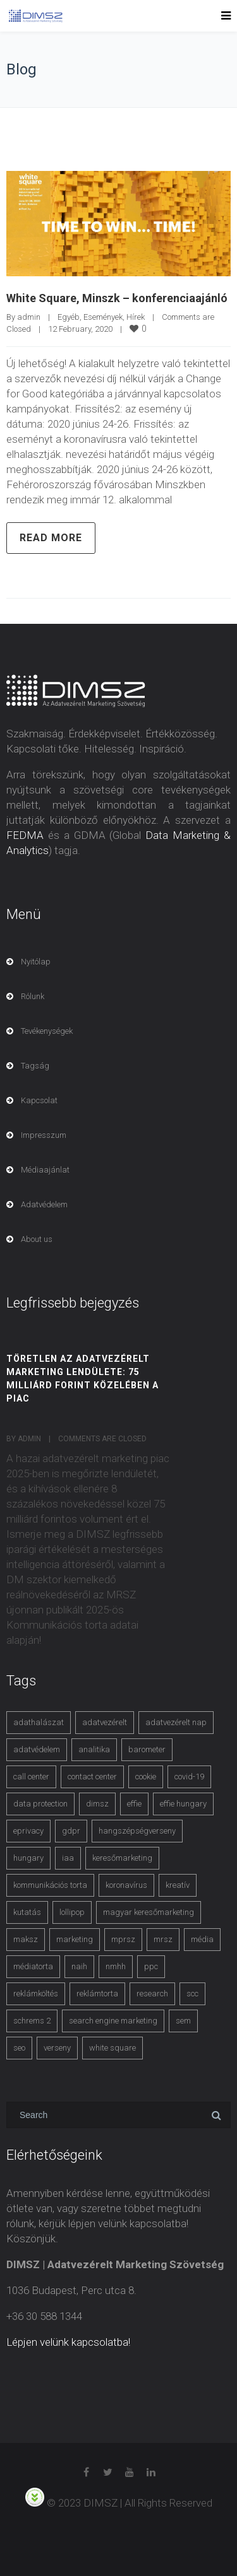 This screenshot has width=237, height=2576. What do you see at coordinates (50, 1885) in the screenshot?
I see `kommunikációs torta [kommunikációs torta (6 items)]` at bounding box center [50, 1885].